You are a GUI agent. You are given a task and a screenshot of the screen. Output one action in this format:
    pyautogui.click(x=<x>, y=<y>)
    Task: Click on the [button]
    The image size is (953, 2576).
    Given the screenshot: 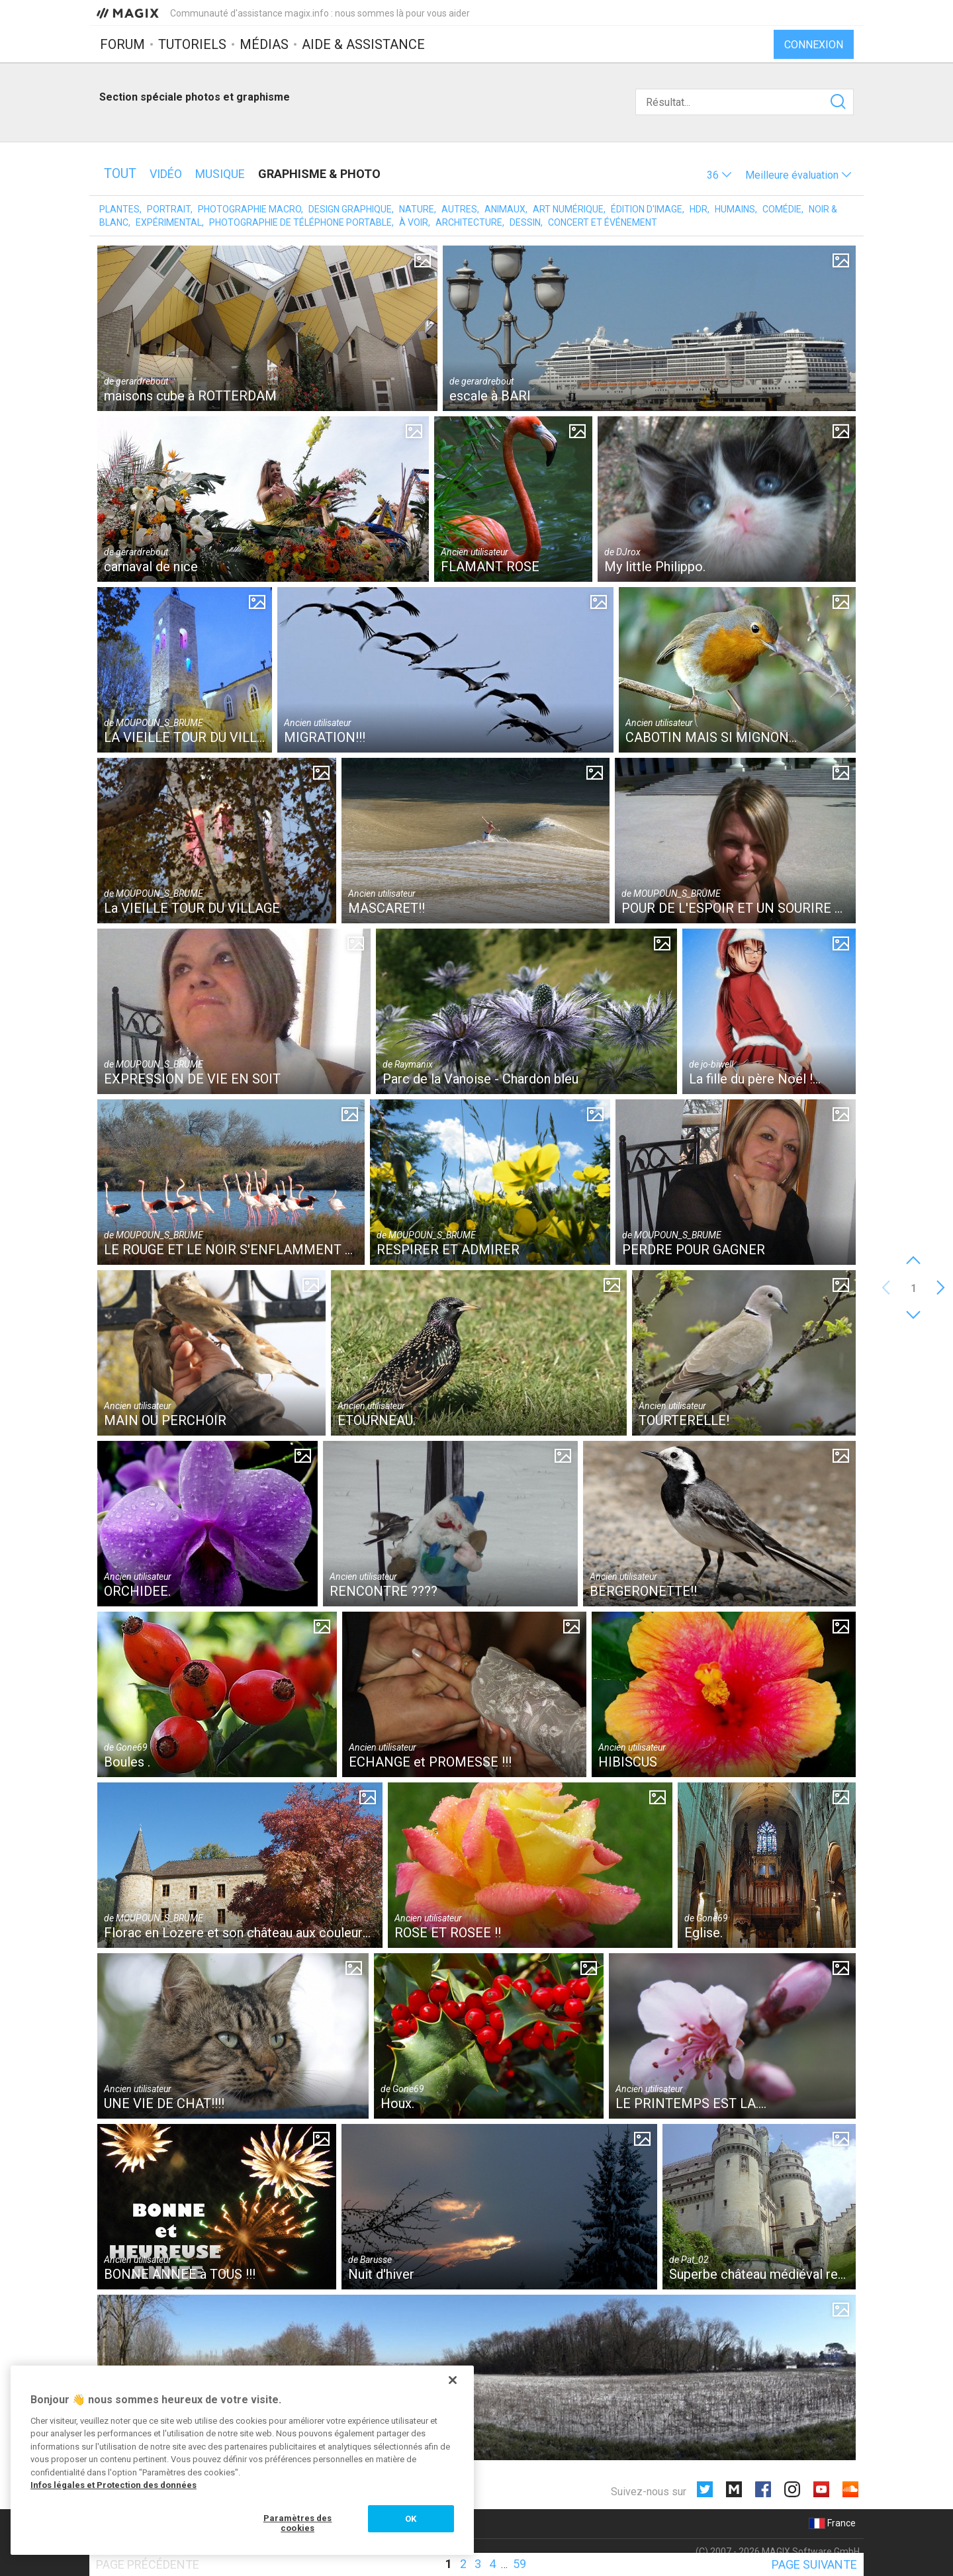 What is the action you would take?
    pyautogui.click(x=719, y=175)
    